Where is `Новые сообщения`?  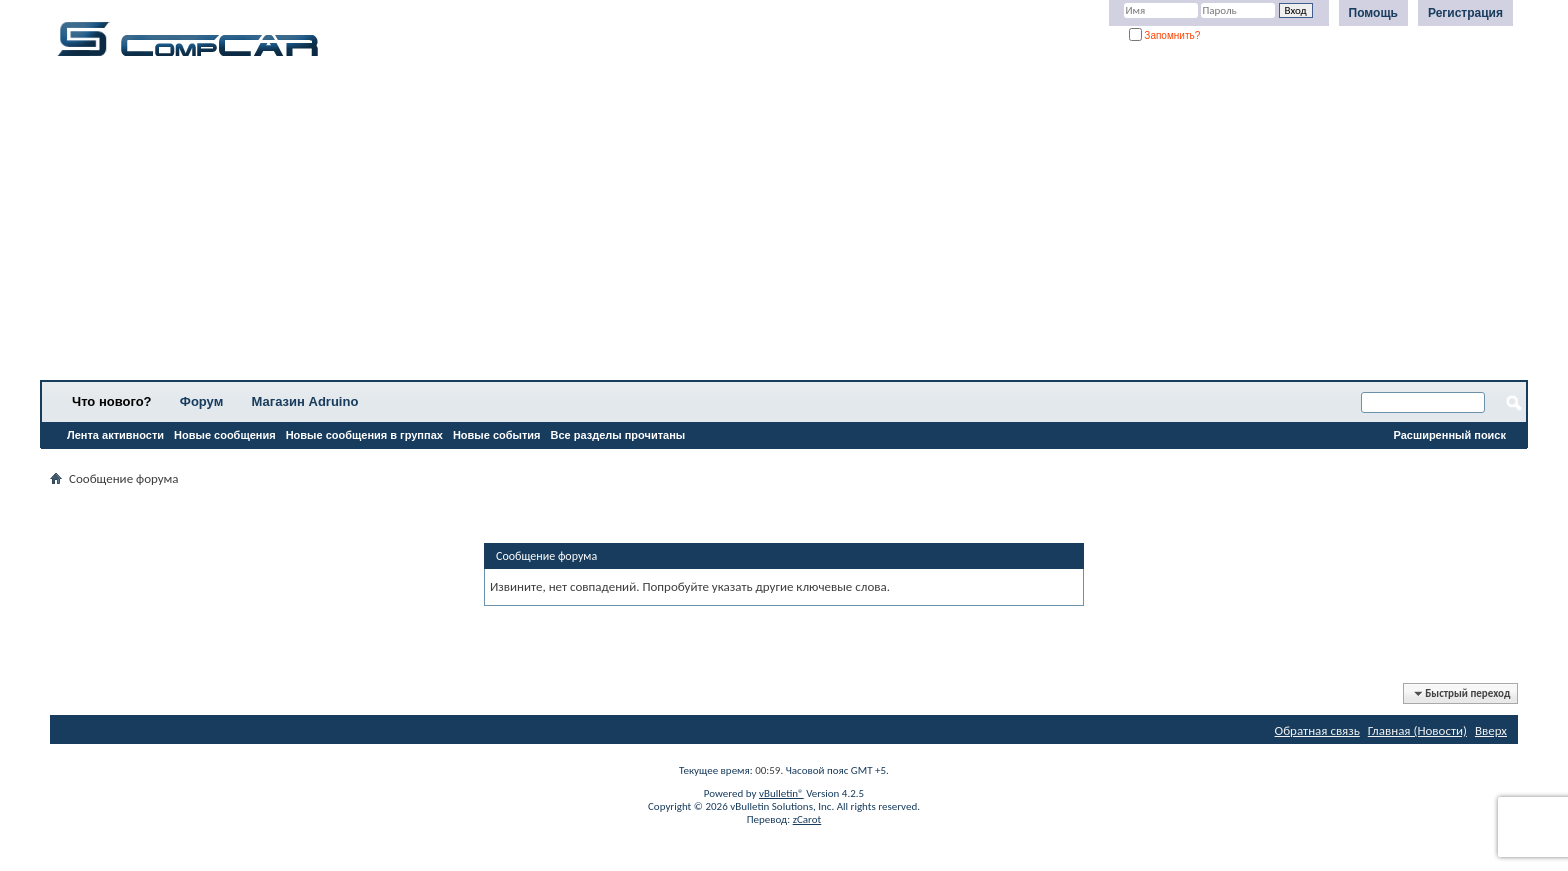 Новые сообщения is located at coordinates (225, 435).